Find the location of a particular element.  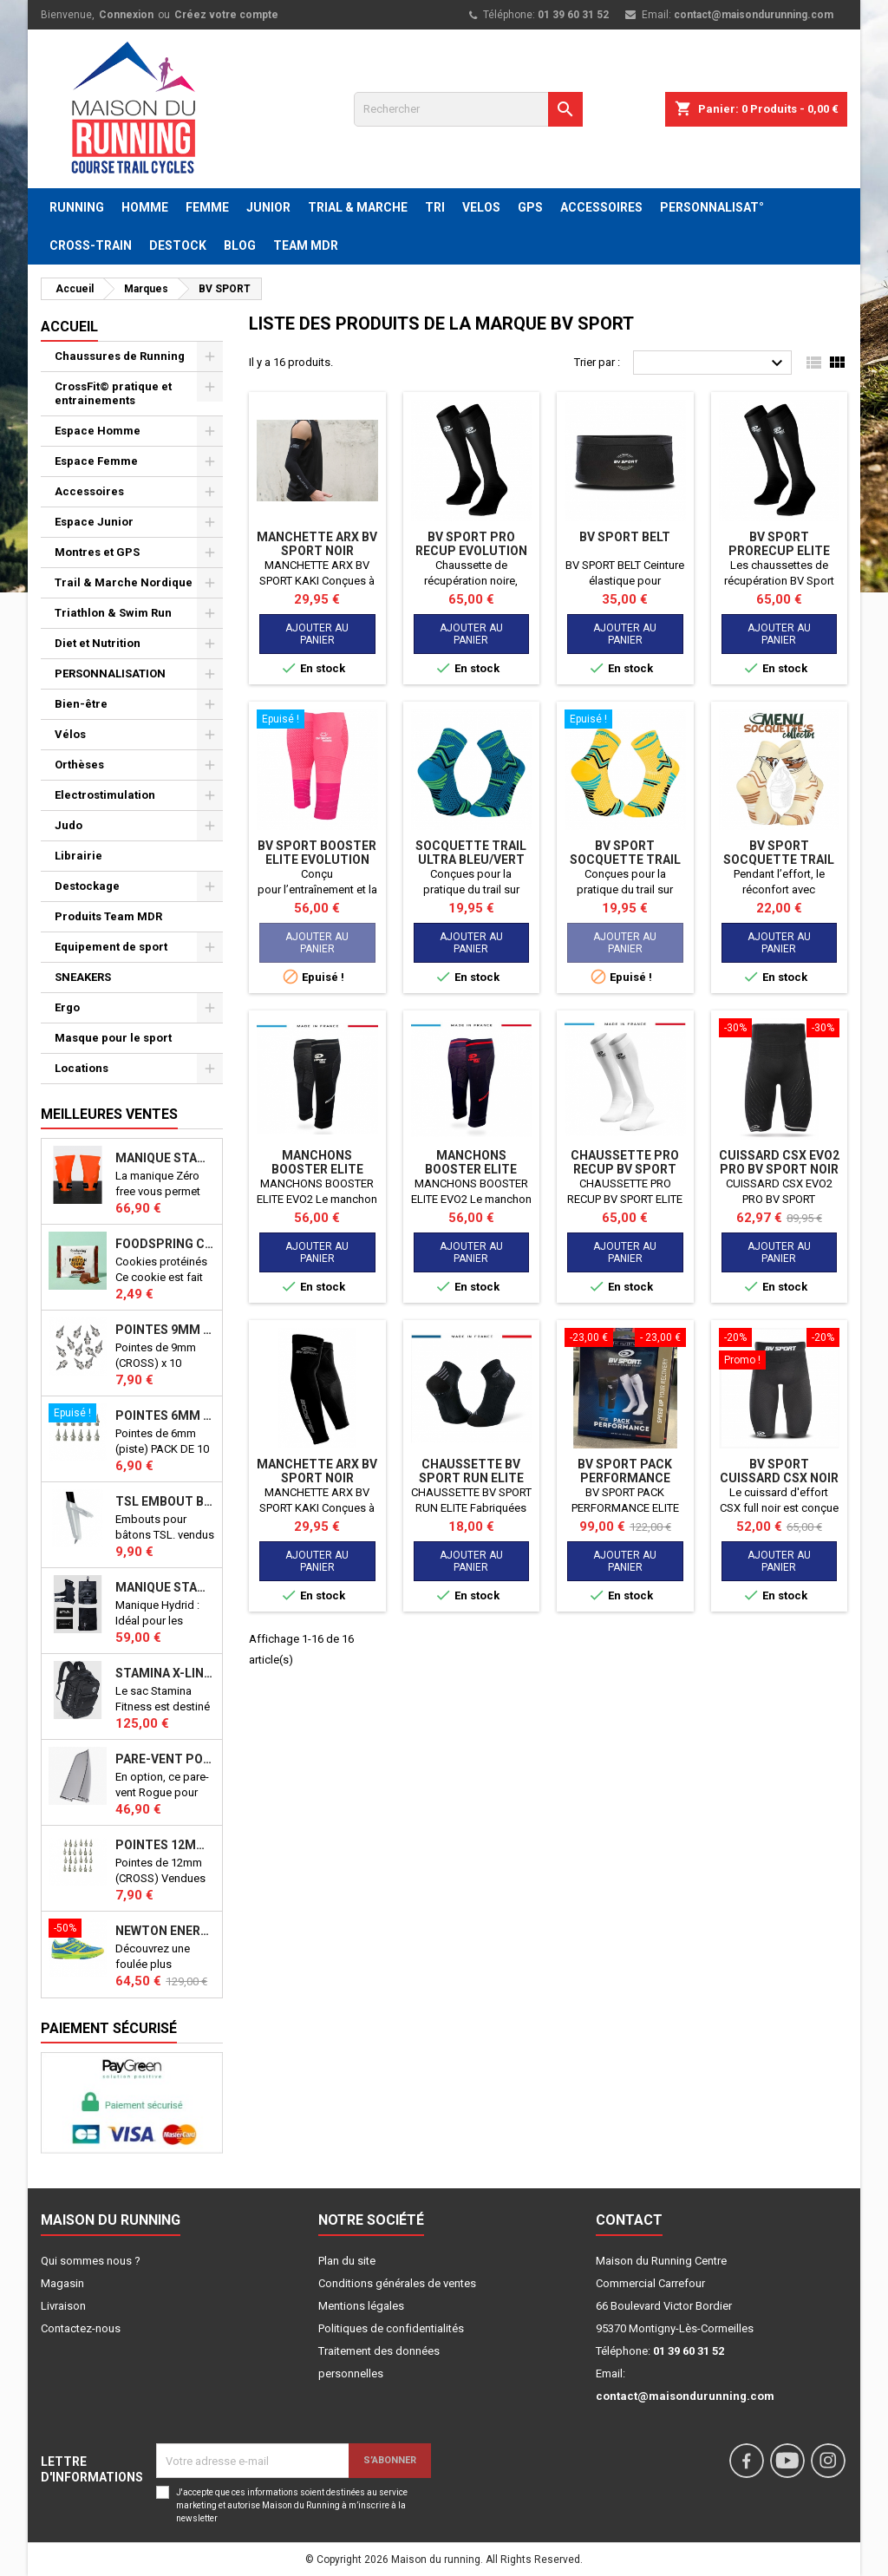

Bien-être is located at coordinates (81, 703).